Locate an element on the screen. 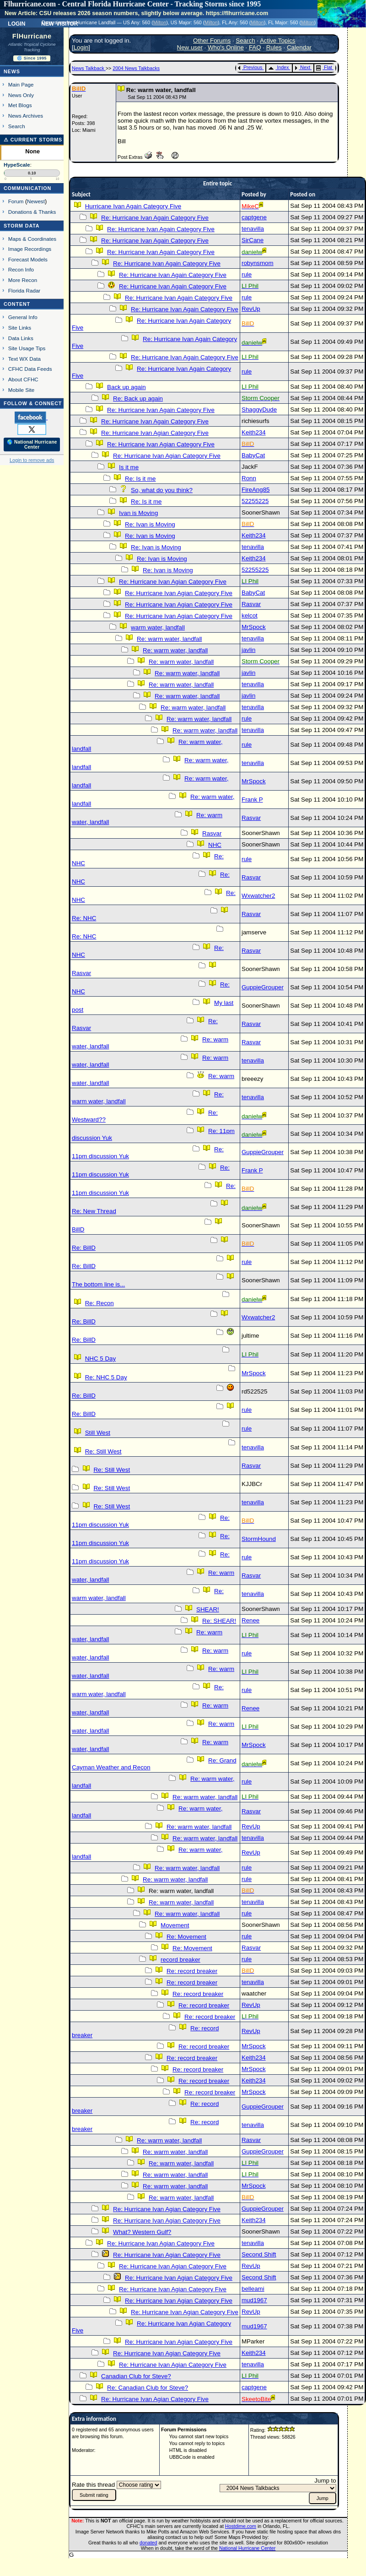 This screenshot has width=366, height=2576. Index is located at coordinates (278, 67).